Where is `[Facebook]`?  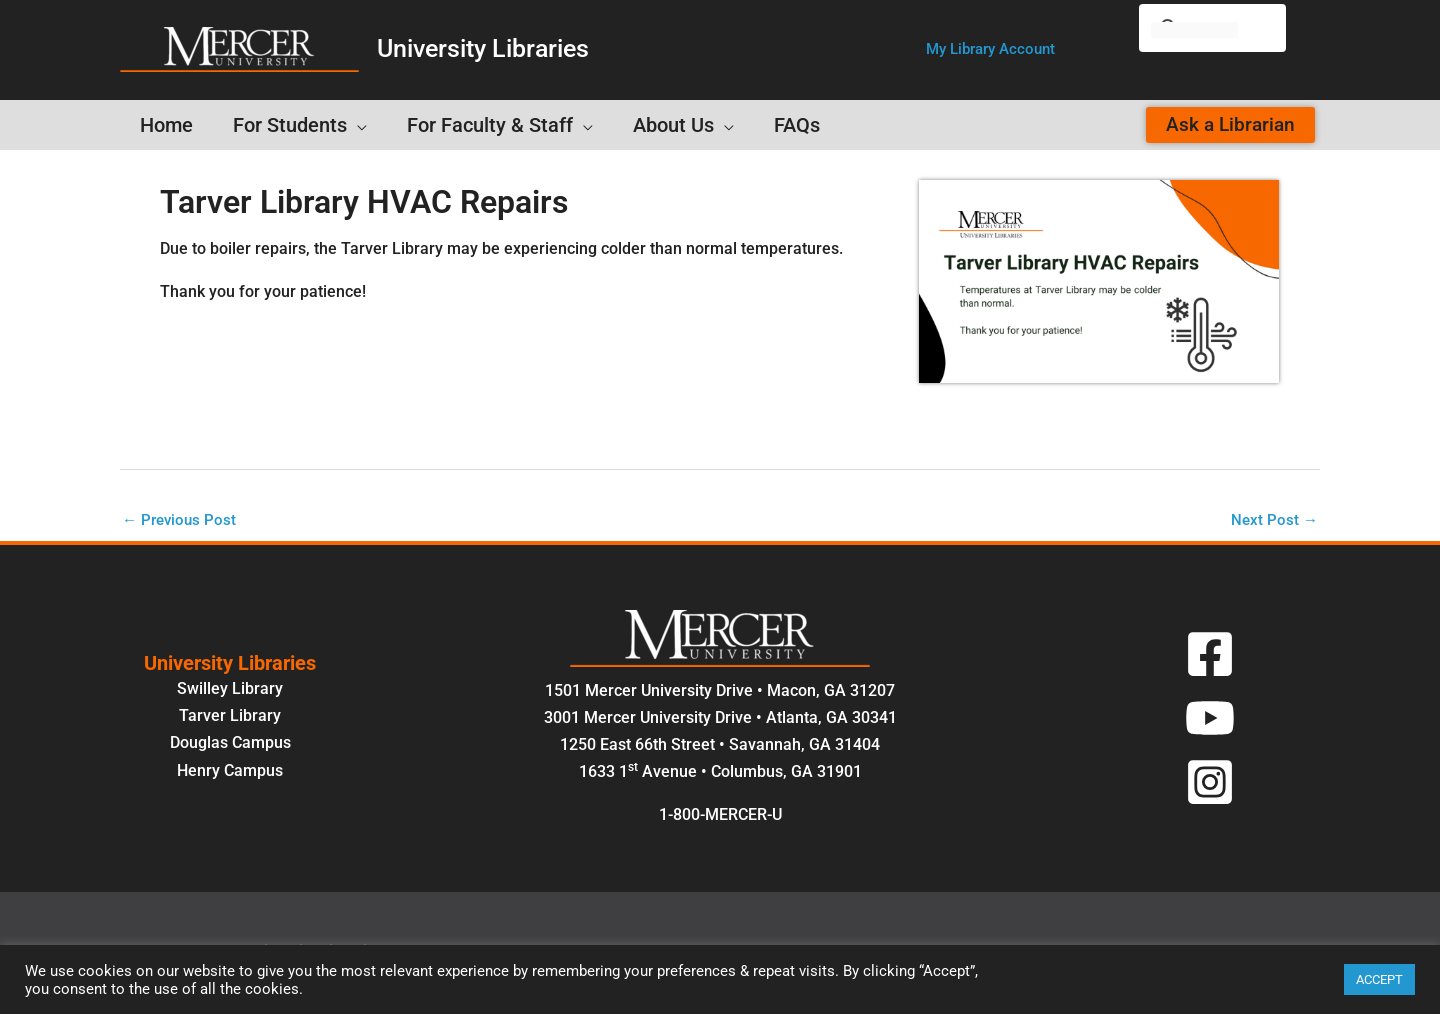
[Facebook] is located at coordinates (1210, 656).